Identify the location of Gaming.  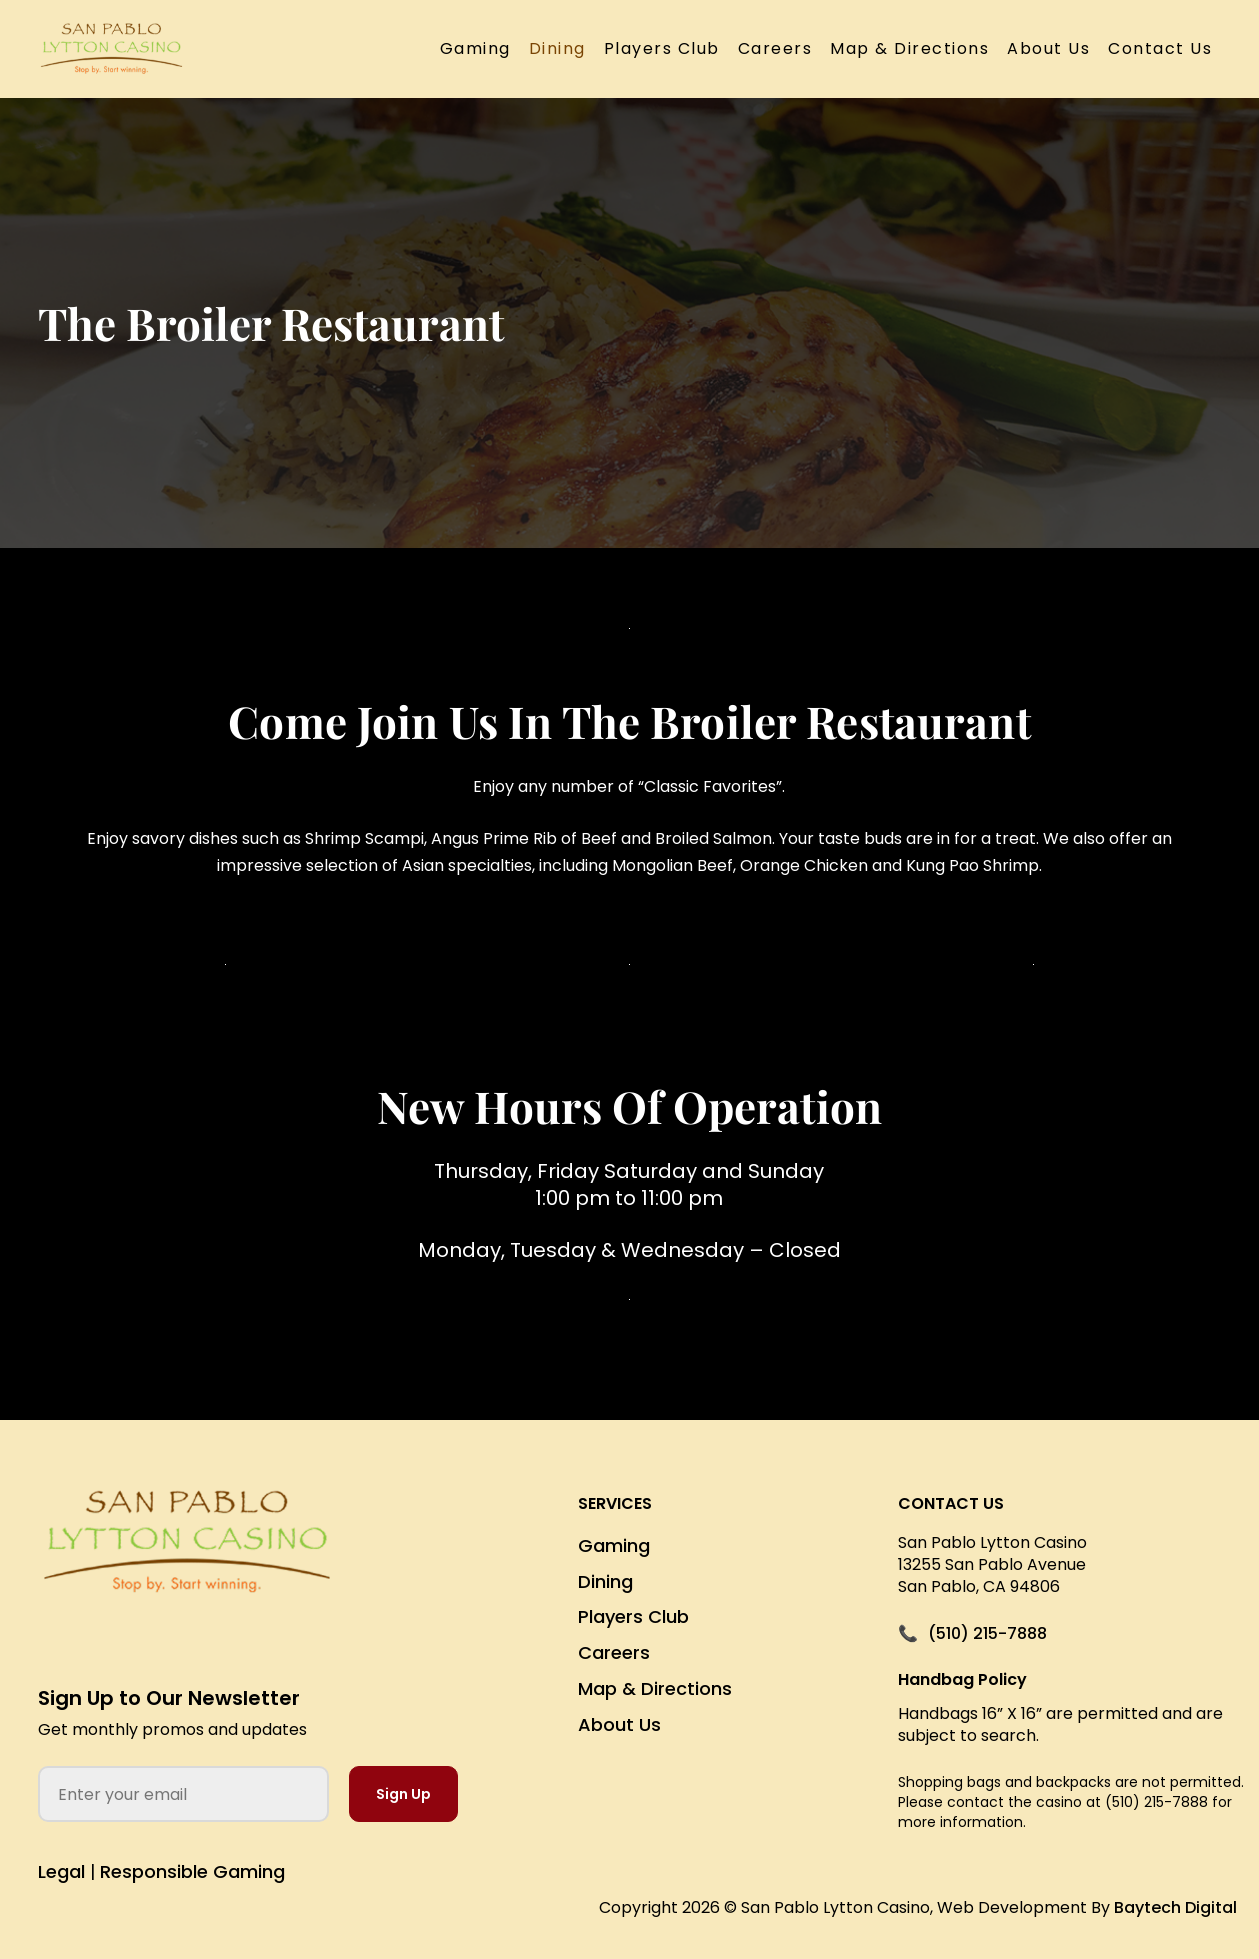
(475, 48).